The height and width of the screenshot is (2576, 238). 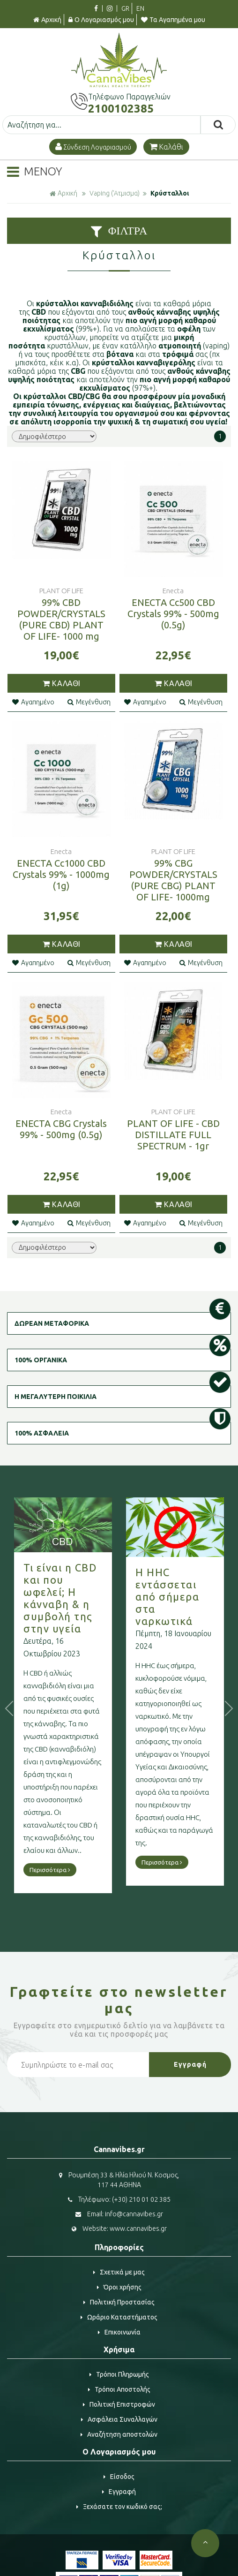 I want to click on Είσοδος, so click(x=119, y=2476).